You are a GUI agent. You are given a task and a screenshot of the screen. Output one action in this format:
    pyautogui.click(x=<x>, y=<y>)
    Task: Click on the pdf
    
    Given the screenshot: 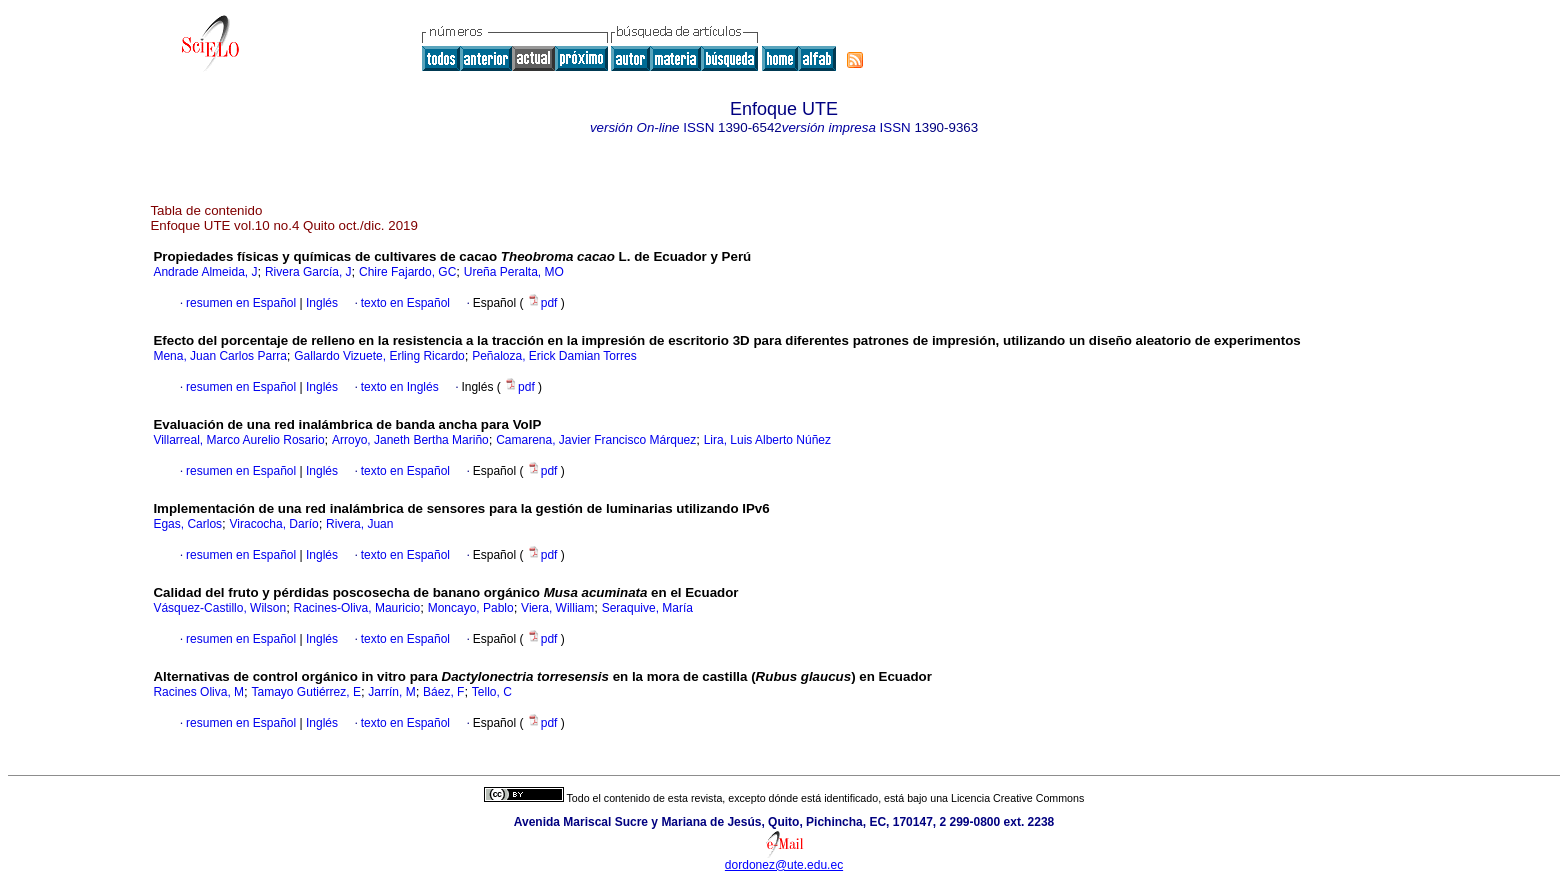 What is the action you would take?
    pyautogui.click(x=544, y=303)
    